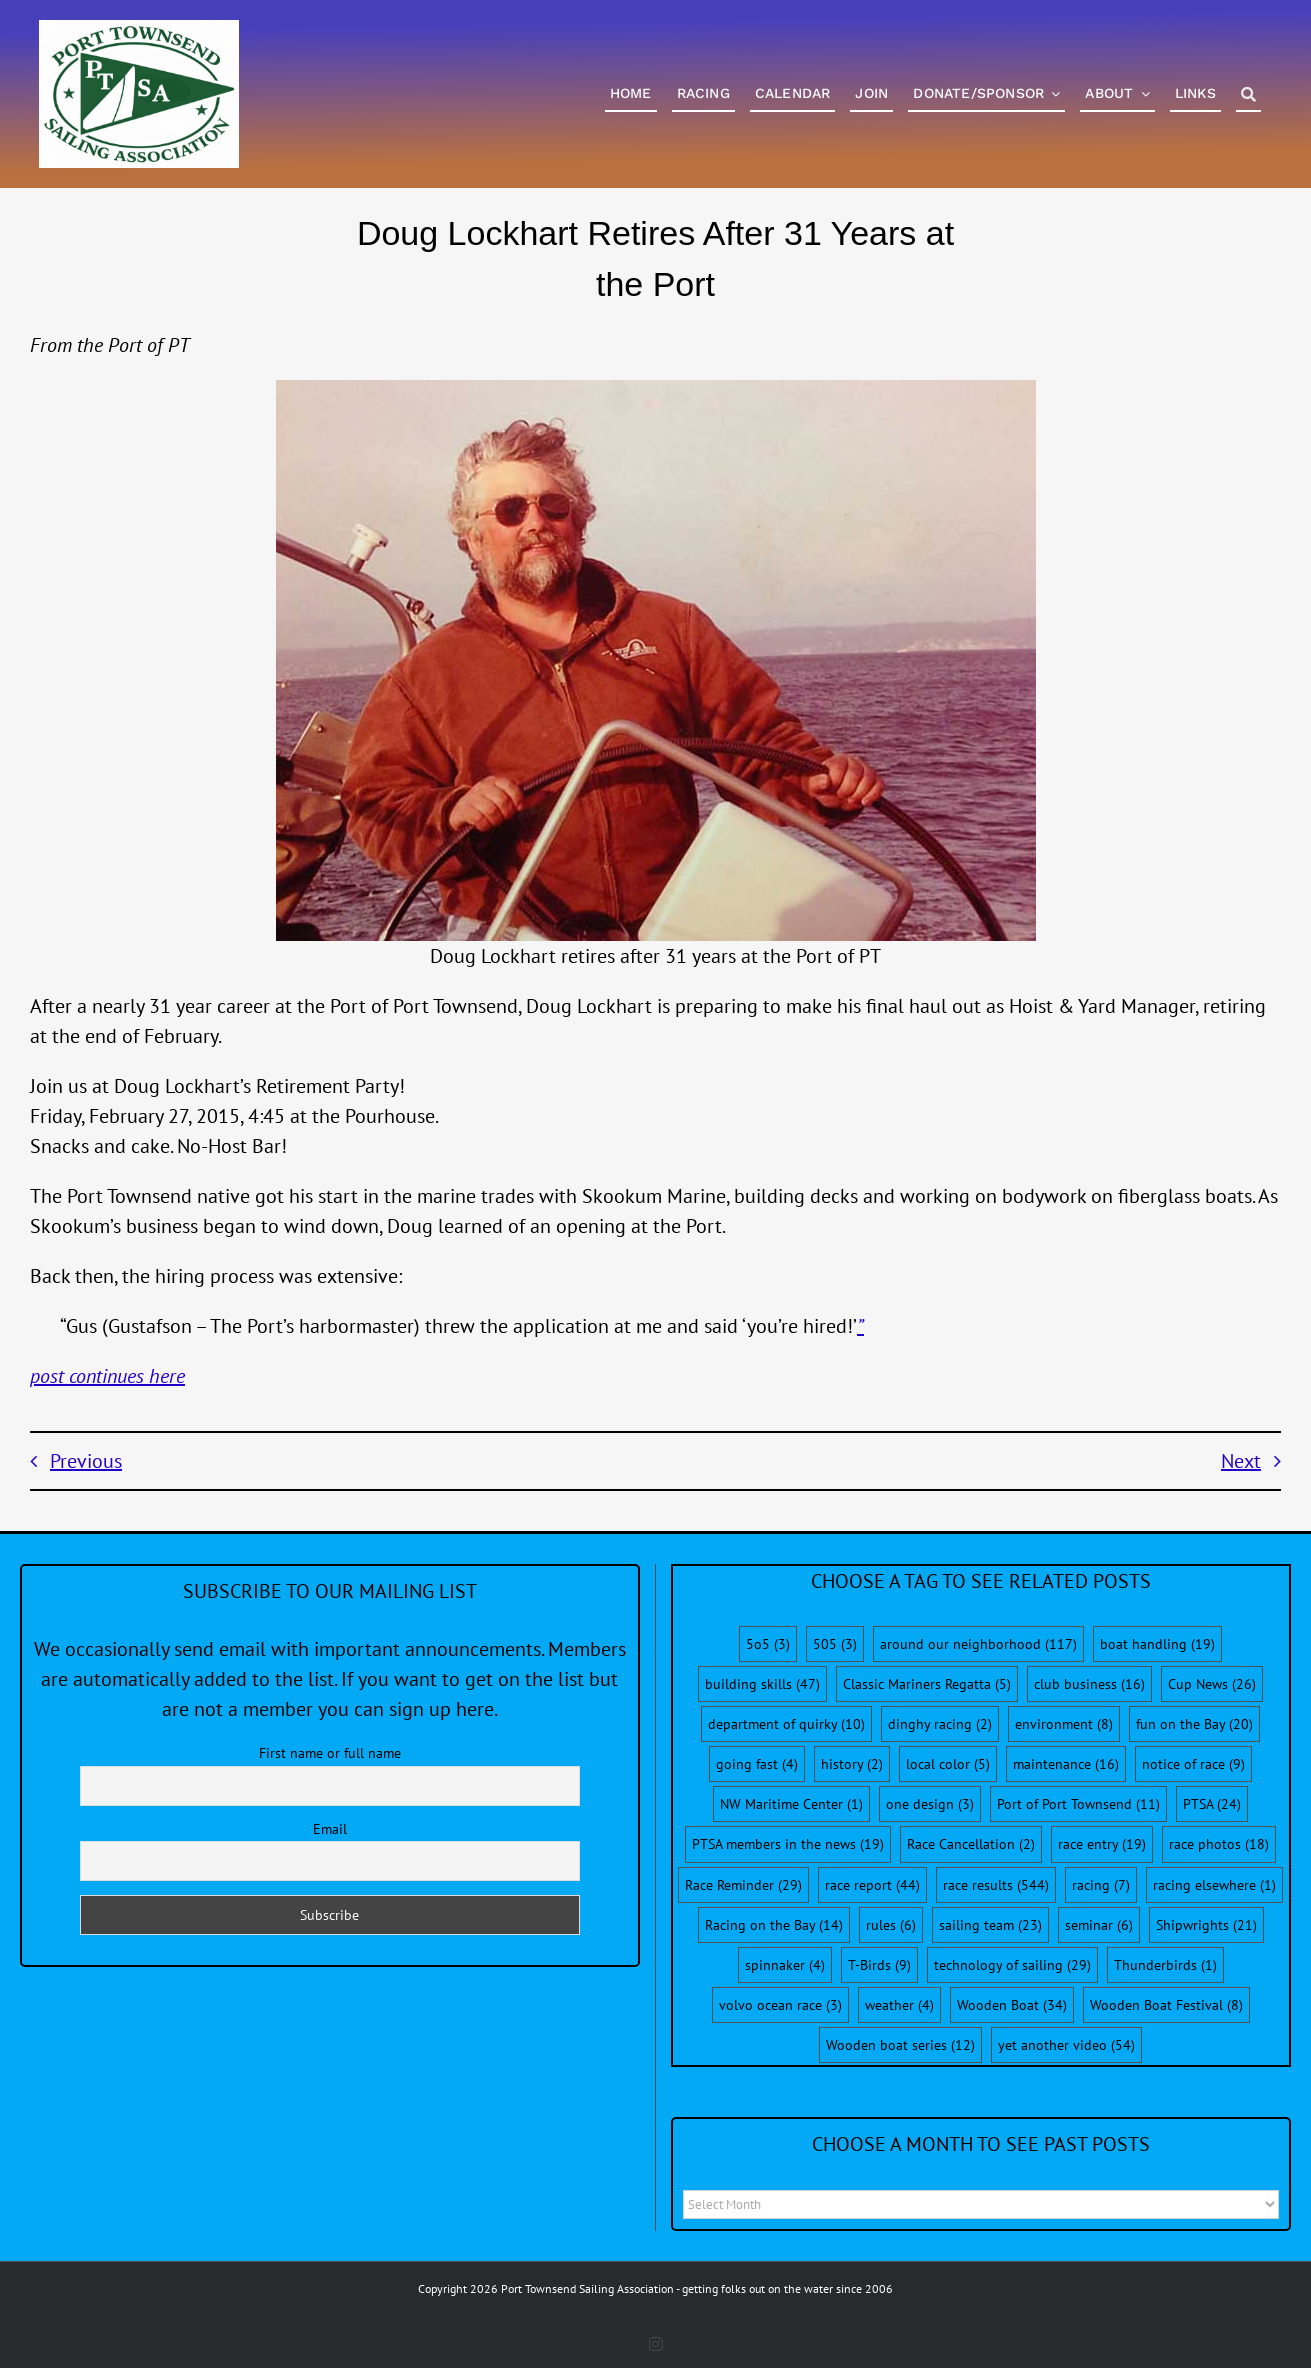 The height and width of the screenshot is (2368, 1311). I want to click on race results [race results (544 items)], so click(996, 1885).